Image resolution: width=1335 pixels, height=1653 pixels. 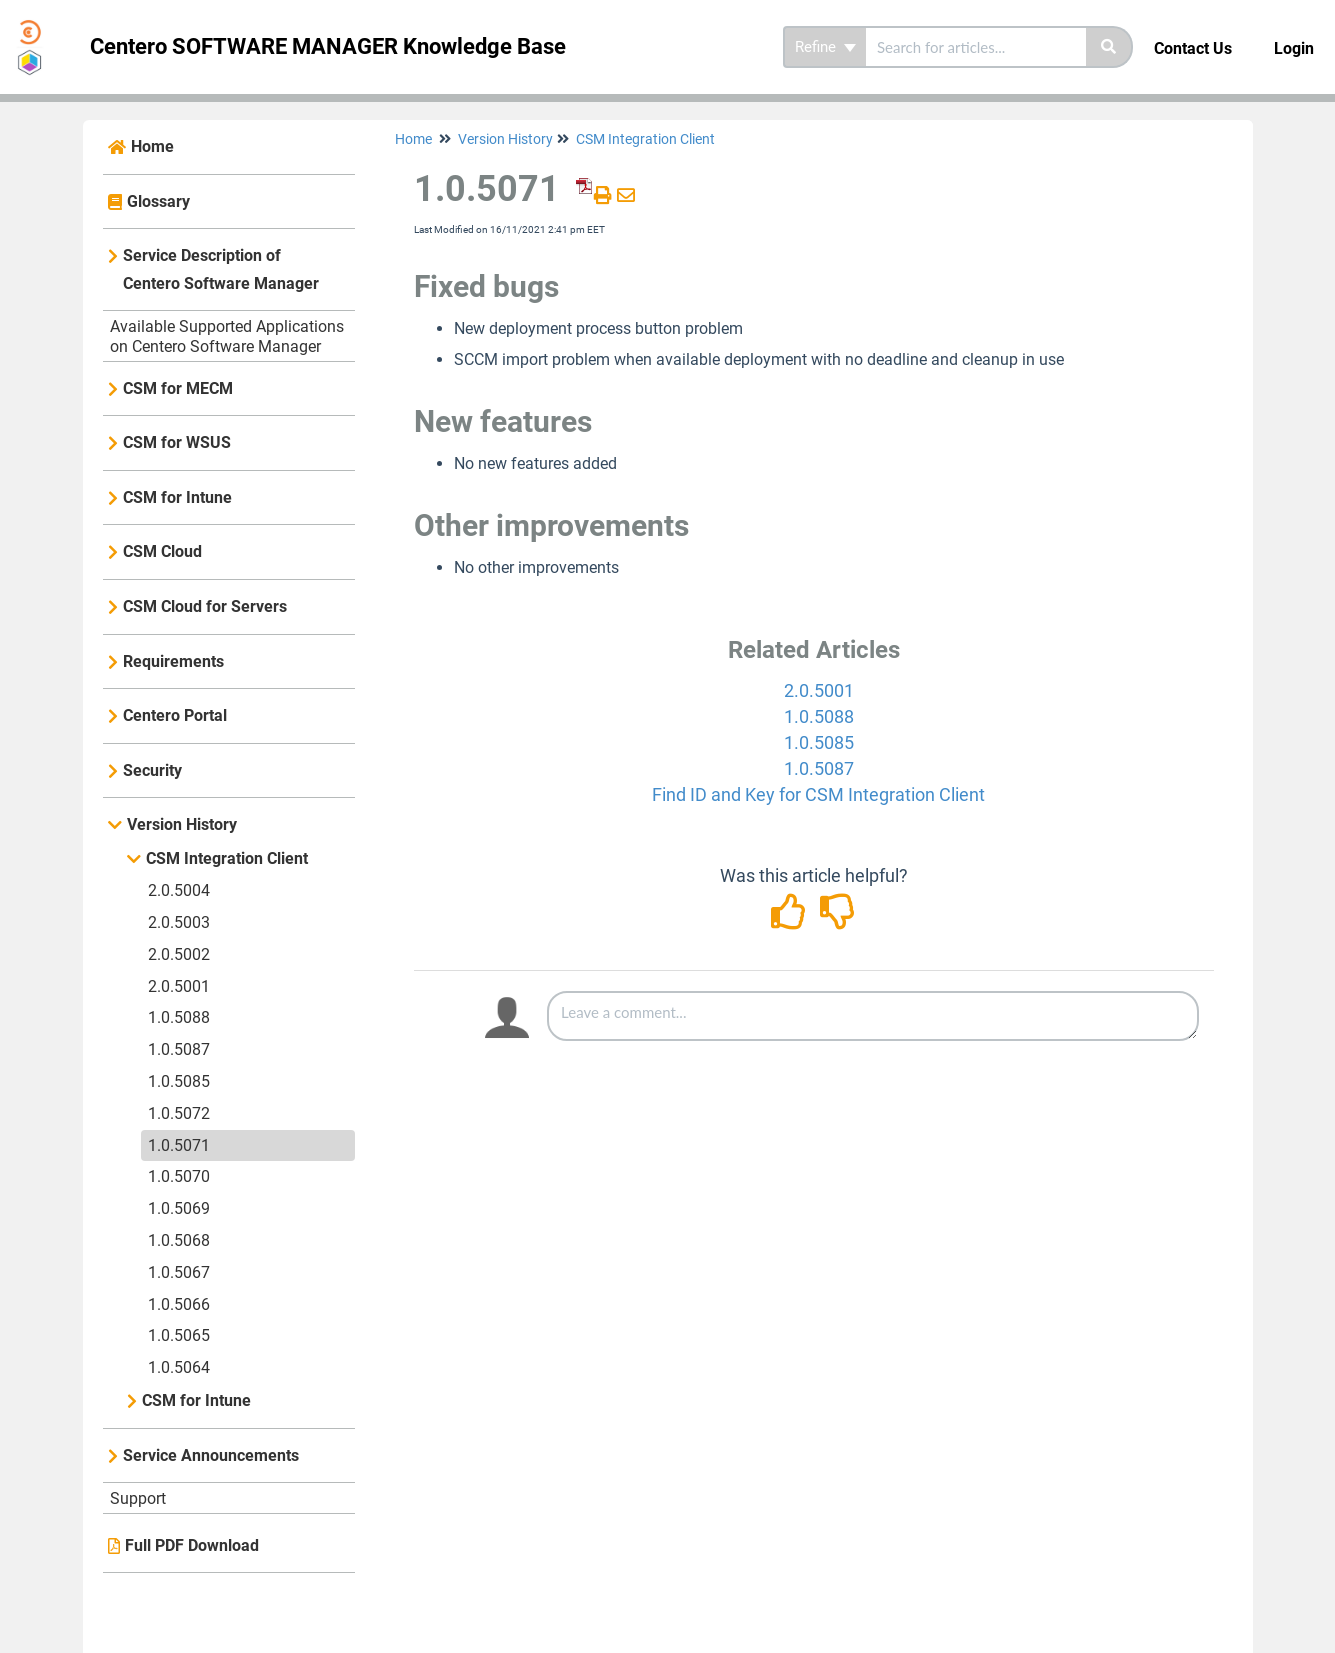 What do you see at coordinates (138, 1498) in the screenshot?
I see `Support` at bounding box center [138, 1498].